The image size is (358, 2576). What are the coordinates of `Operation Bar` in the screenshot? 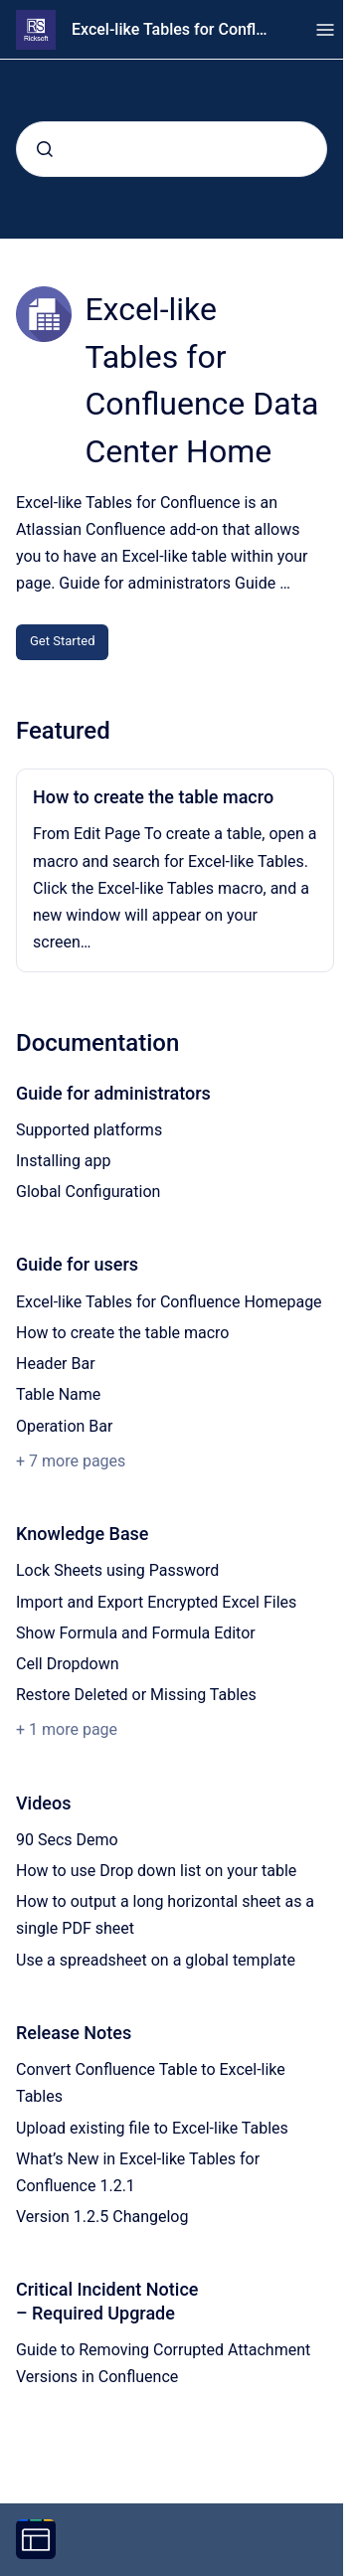 It's located at (64, 1426).